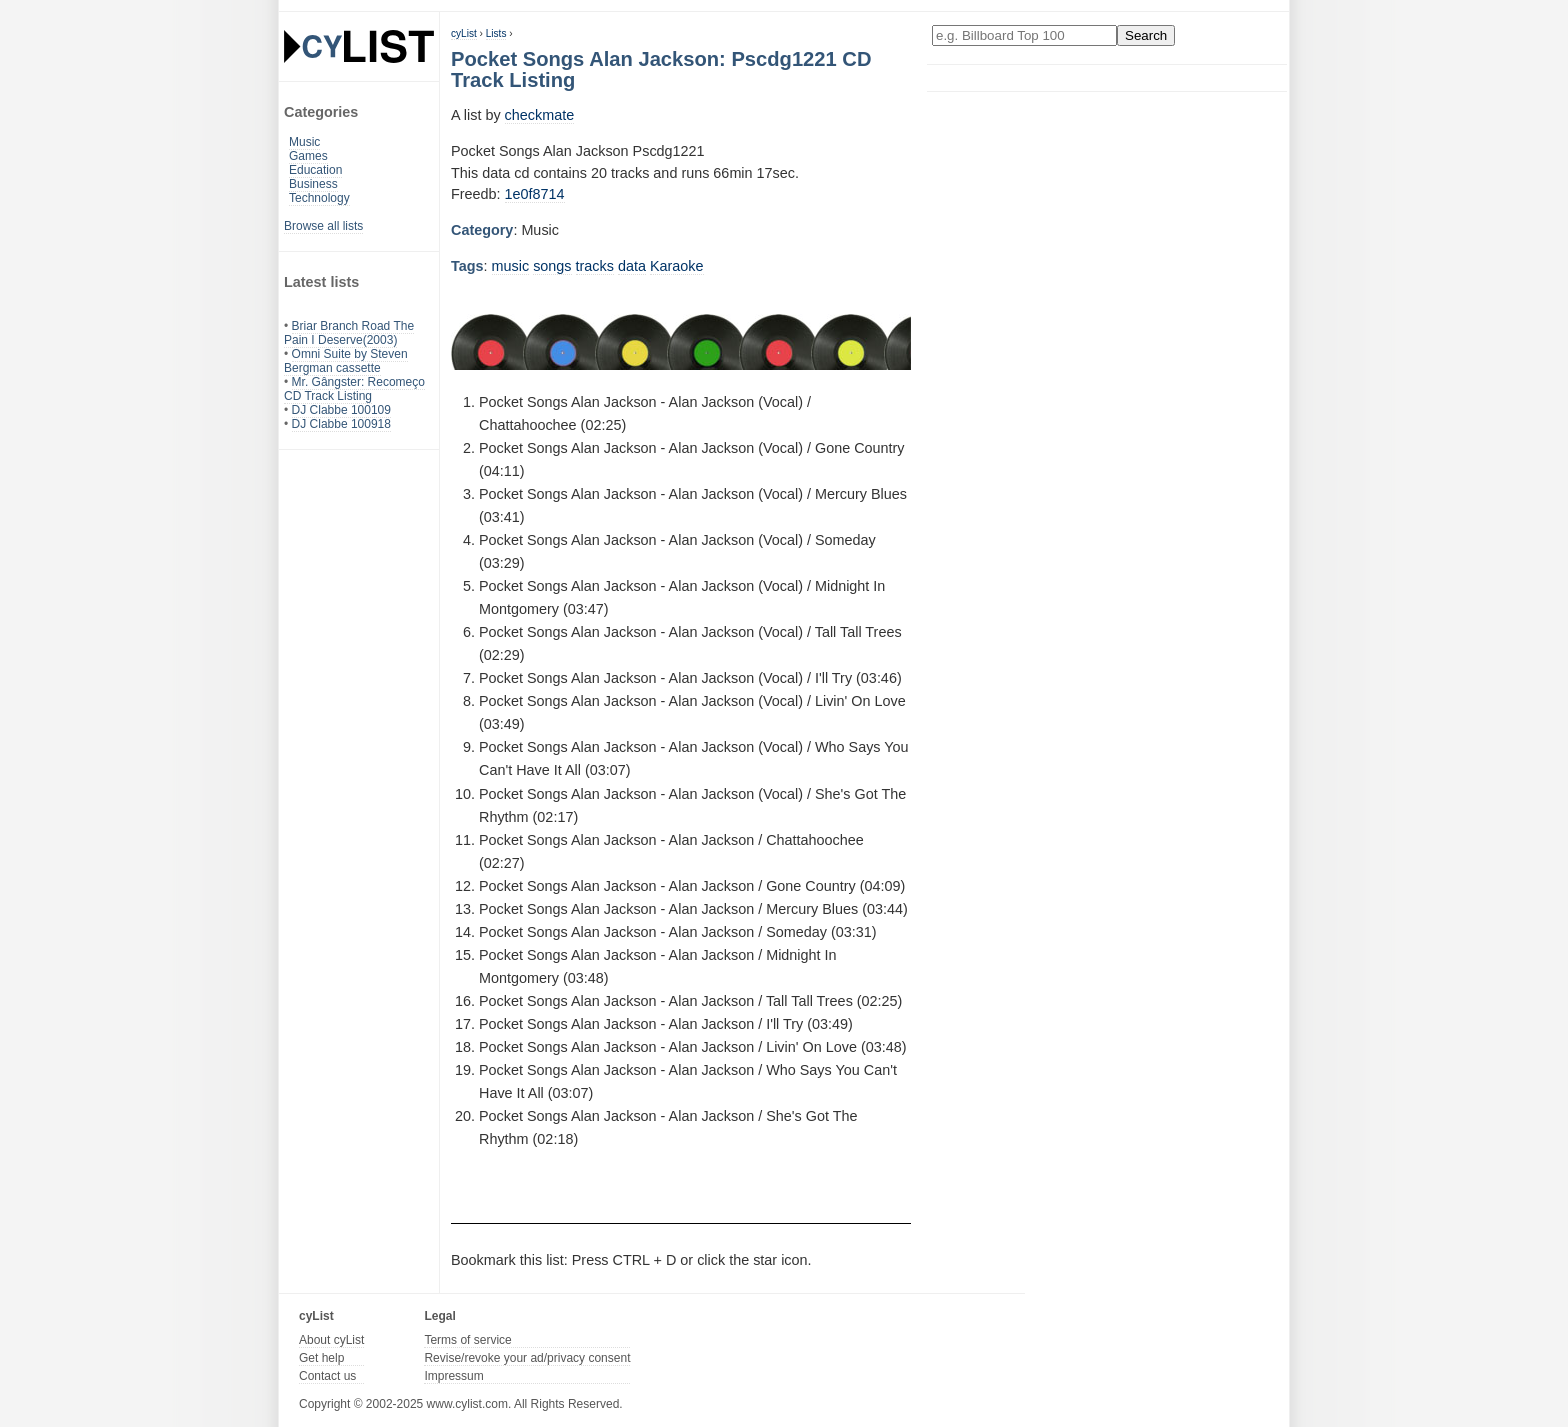 The width and height of the screenshot is (1568, 1427). Describe the element at coordinates (354, 389) in the screenshot. I see `Mr. Gângster: Recomeço CD Track Listing` at that location.